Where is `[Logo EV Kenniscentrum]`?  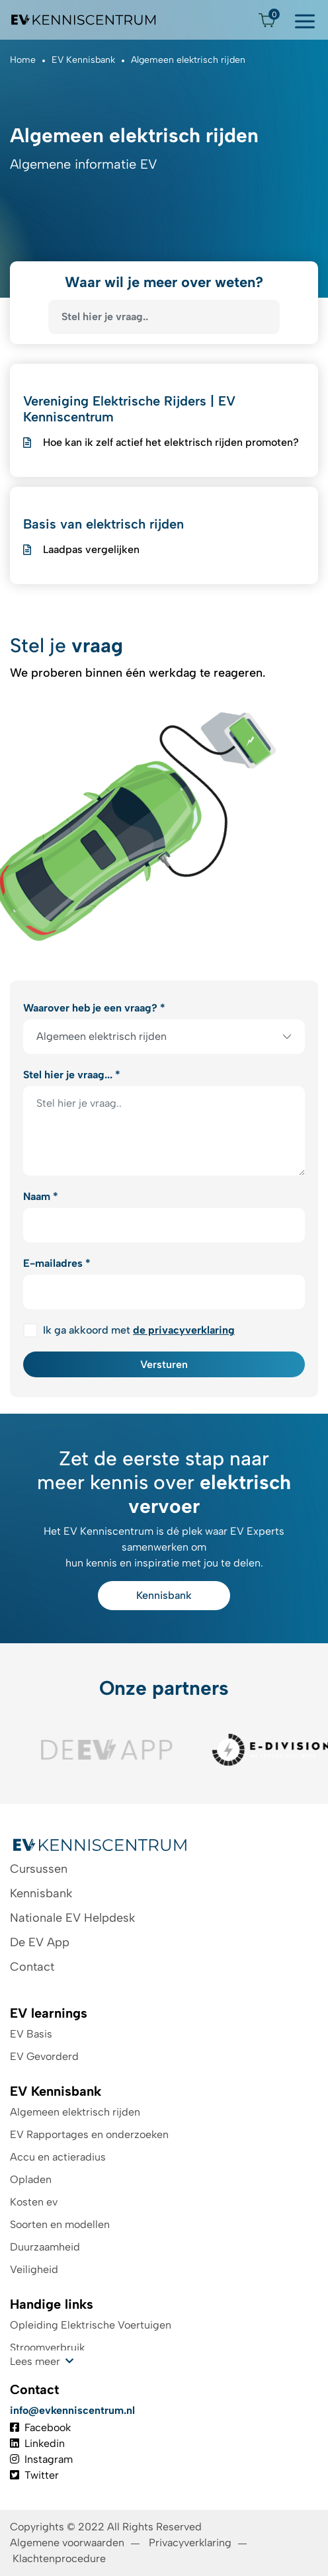
[Logo EV Kenniscentrum] is located at coordinates (84, 20).